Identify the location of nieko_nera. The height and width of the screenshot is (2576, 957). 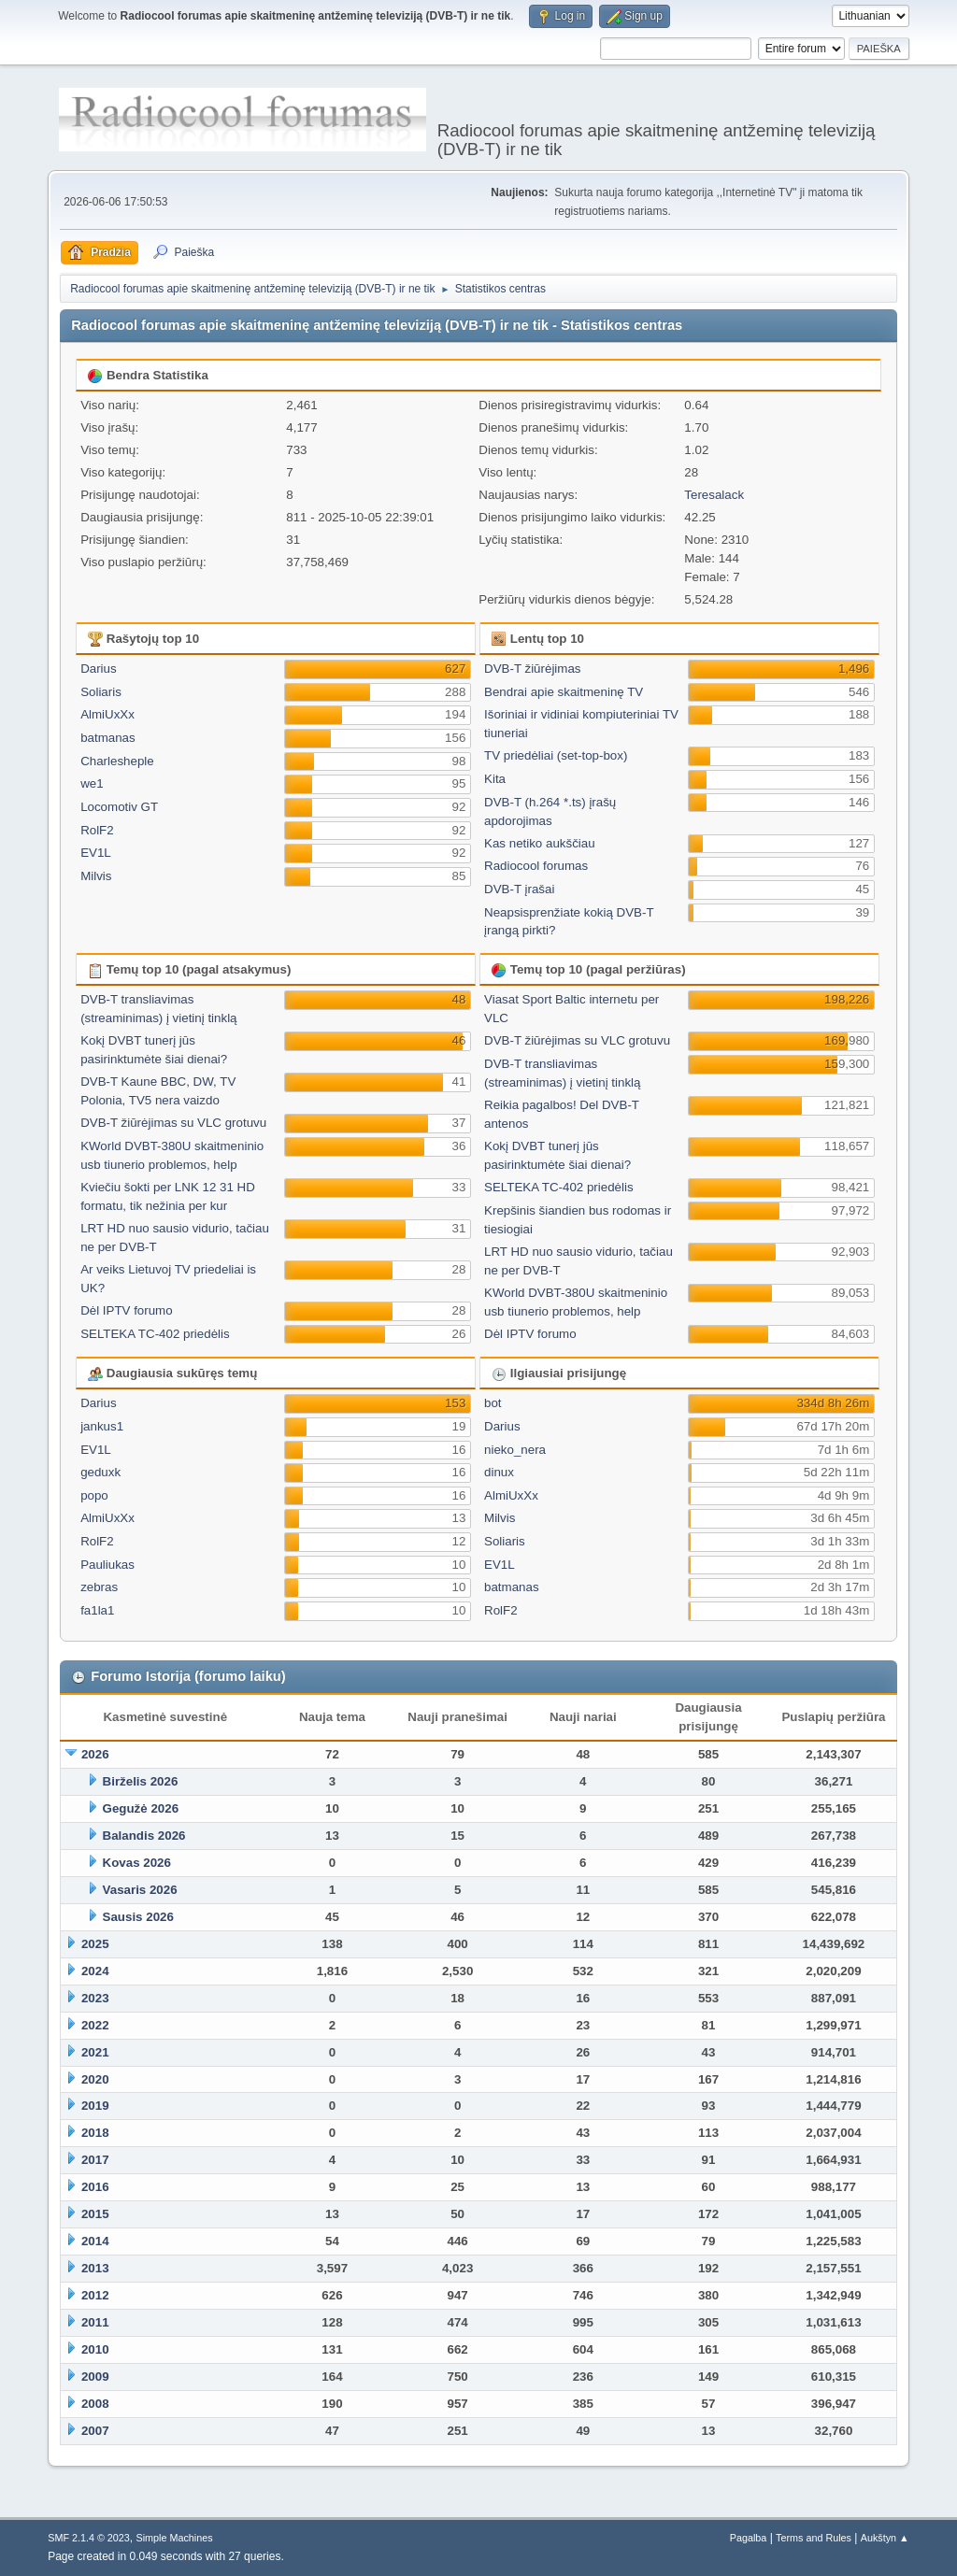
(515, 1450).